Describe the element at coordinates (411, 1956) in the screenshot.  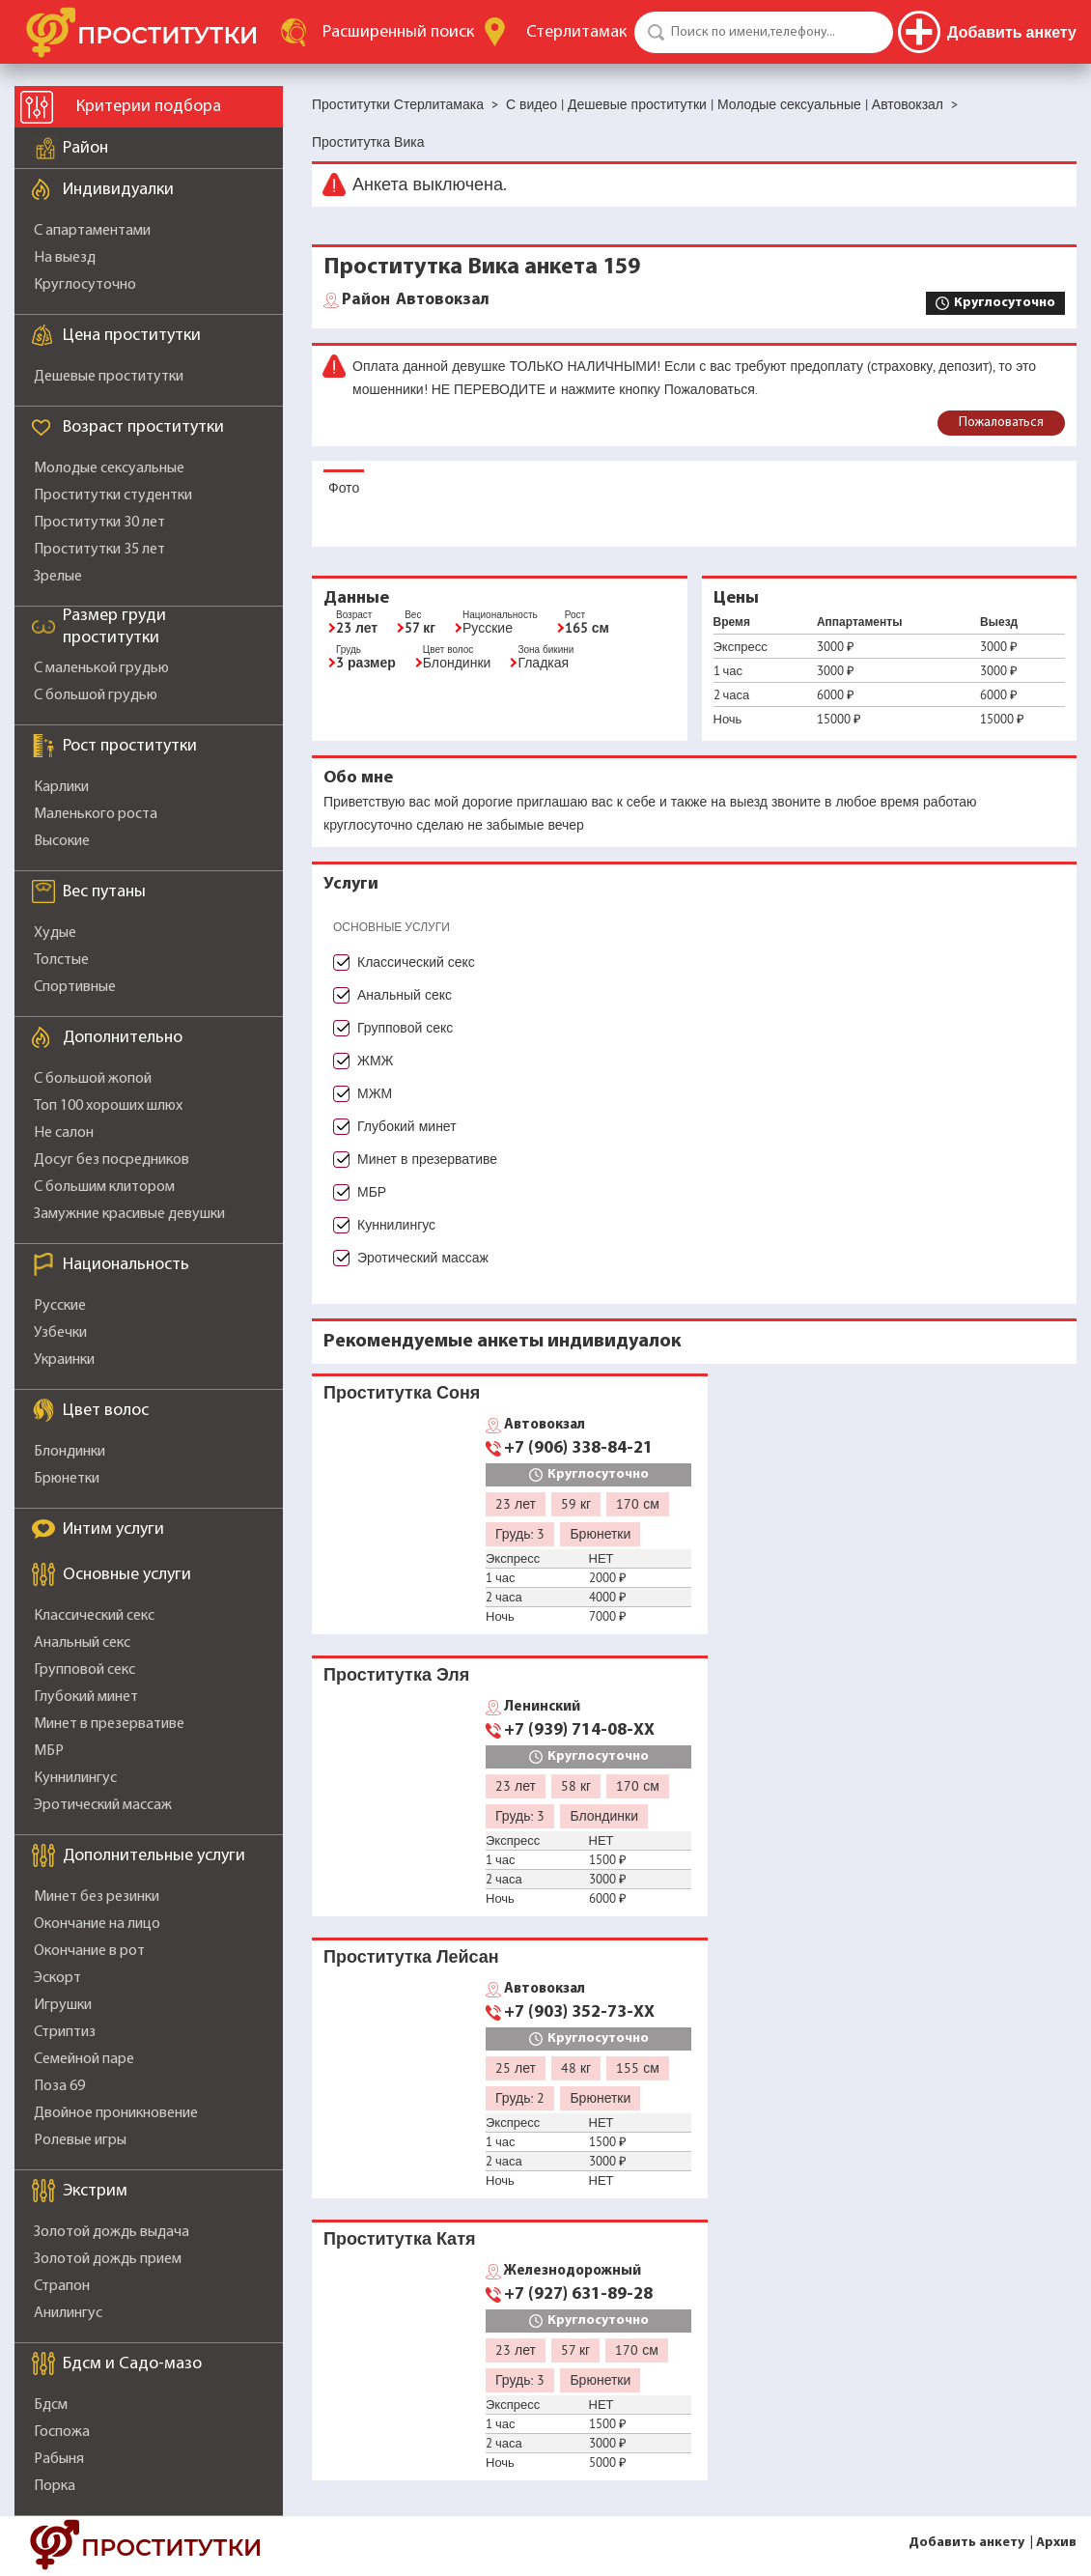
I see `Проститутка Лейсан` at that location.